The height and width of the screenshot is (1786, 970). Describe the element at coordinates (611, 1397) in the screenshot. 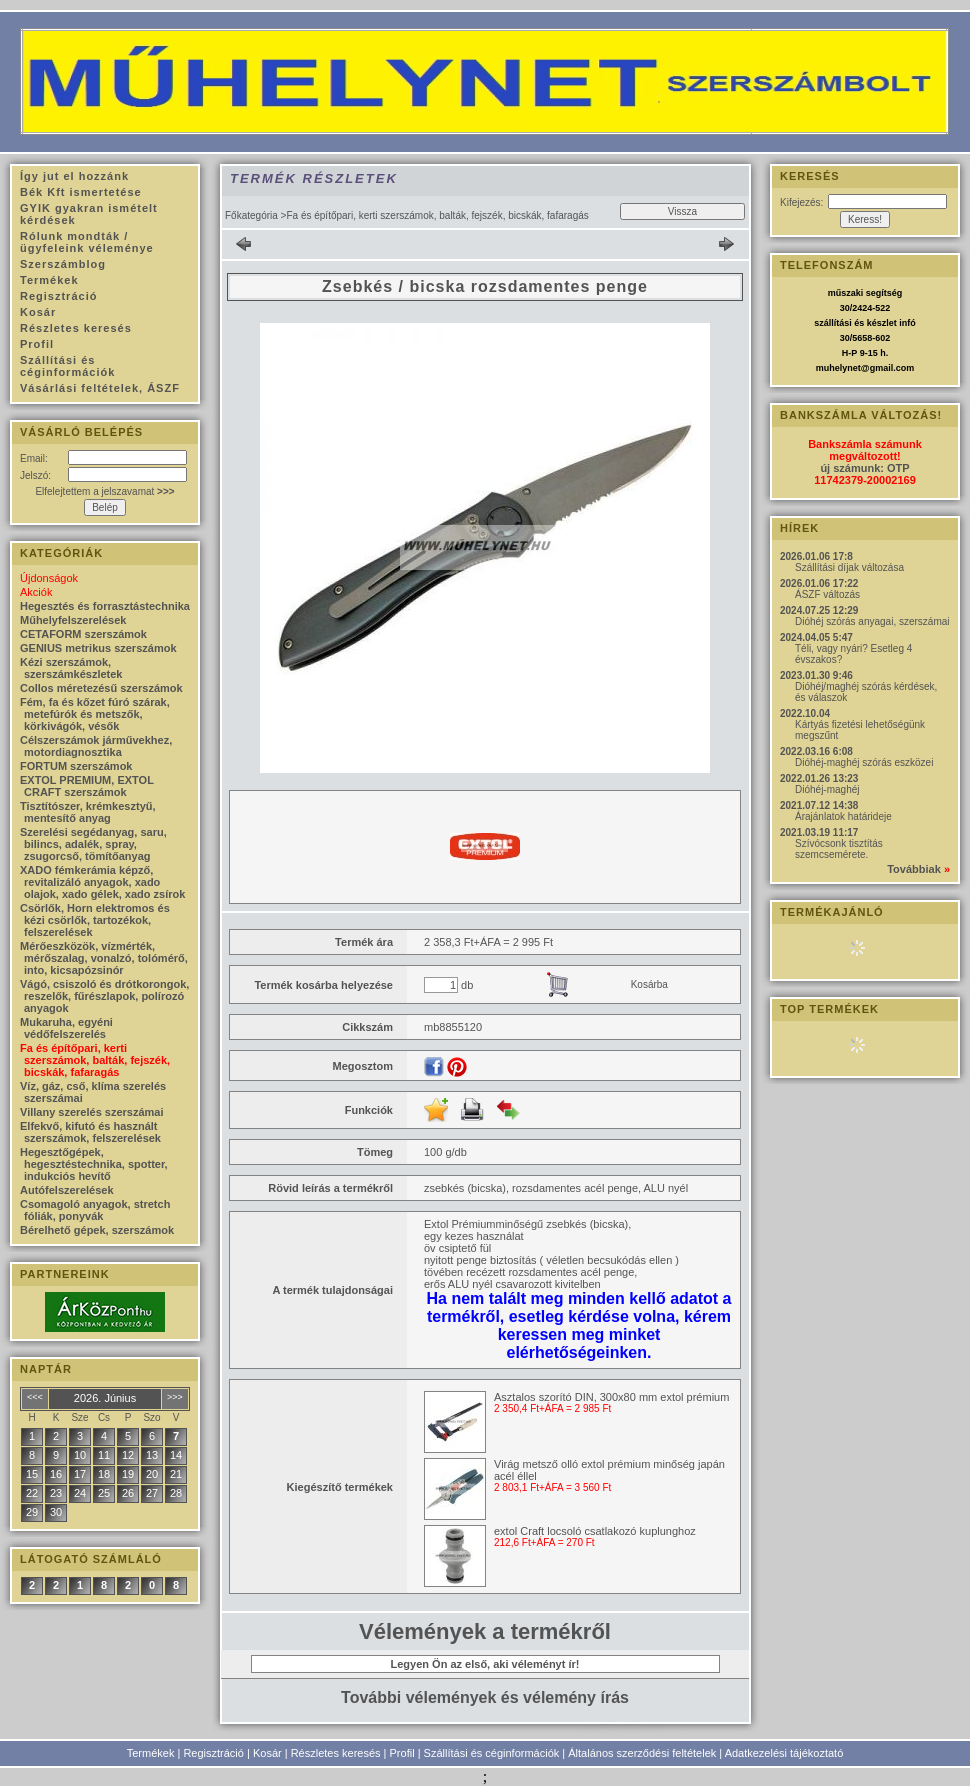

I see `Asztalos szorító DIN, 300x80 mm extol prémium` at that location.